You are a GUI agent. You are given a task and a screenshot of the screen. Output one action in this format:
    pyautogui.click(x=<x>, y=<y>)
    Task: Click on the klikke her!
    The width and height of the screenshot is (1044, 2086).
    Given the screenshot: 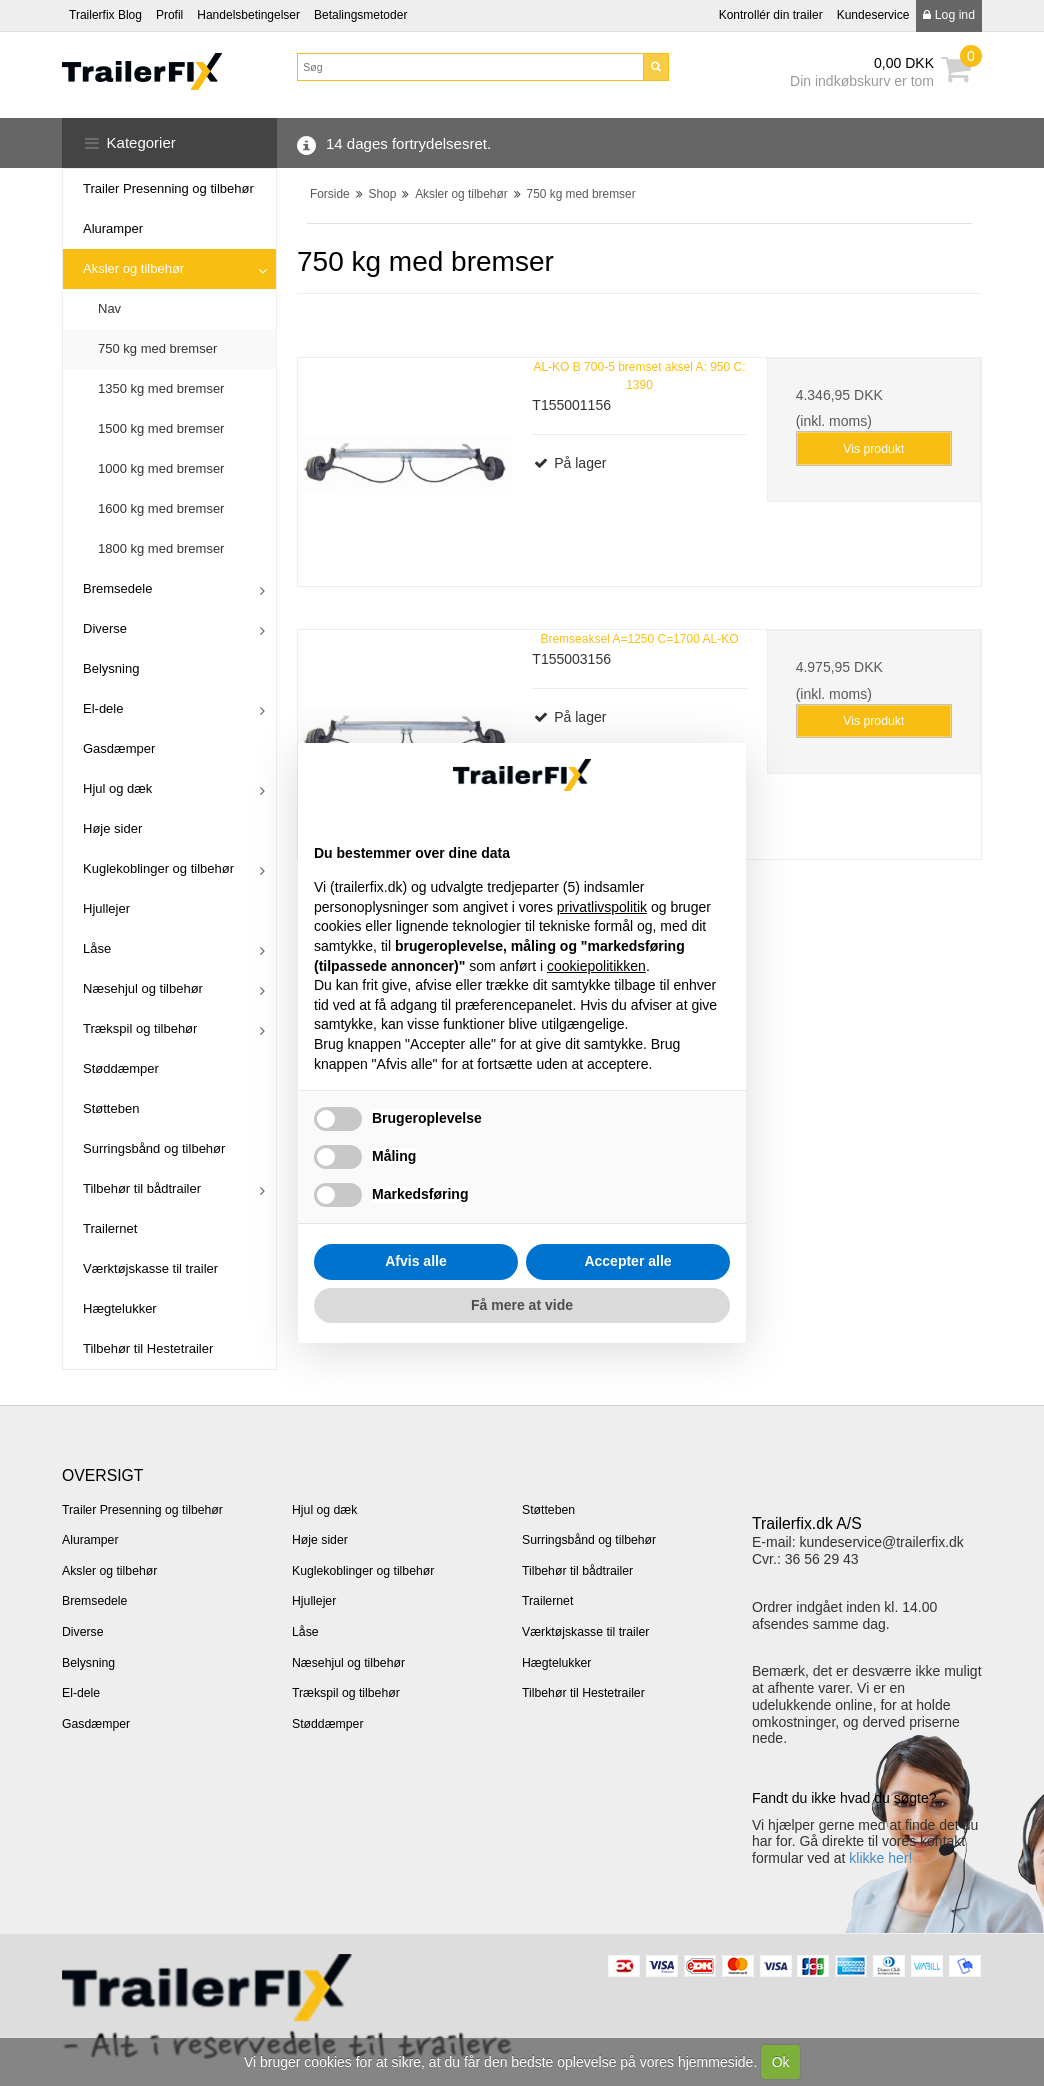 What is the action you would take?
    pyautogui.click(x=880, y=1858)
    